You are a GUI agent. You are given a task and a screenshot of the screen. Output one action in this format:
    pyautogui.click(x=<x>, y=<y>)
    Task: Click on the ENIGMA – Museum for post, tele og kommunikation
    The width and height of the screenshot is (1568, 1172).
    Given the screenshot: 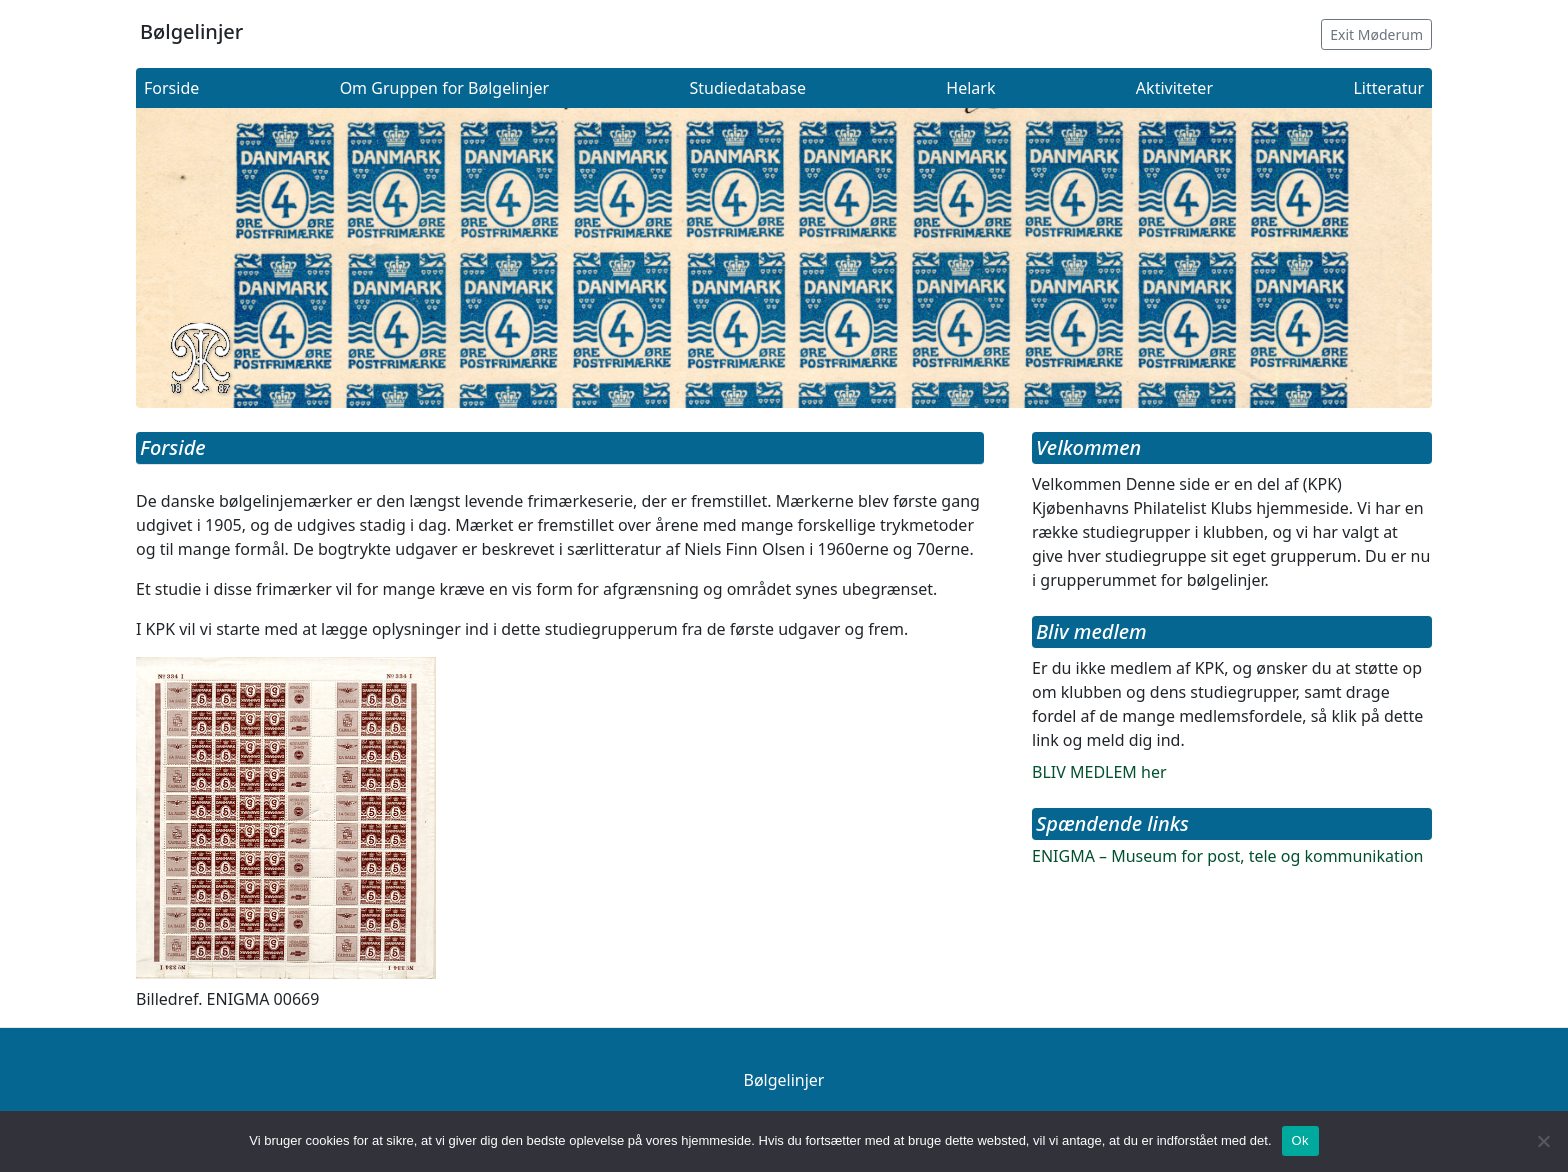 What is the action you would take?
    pyautogui.click(x=1227, y=856)
    